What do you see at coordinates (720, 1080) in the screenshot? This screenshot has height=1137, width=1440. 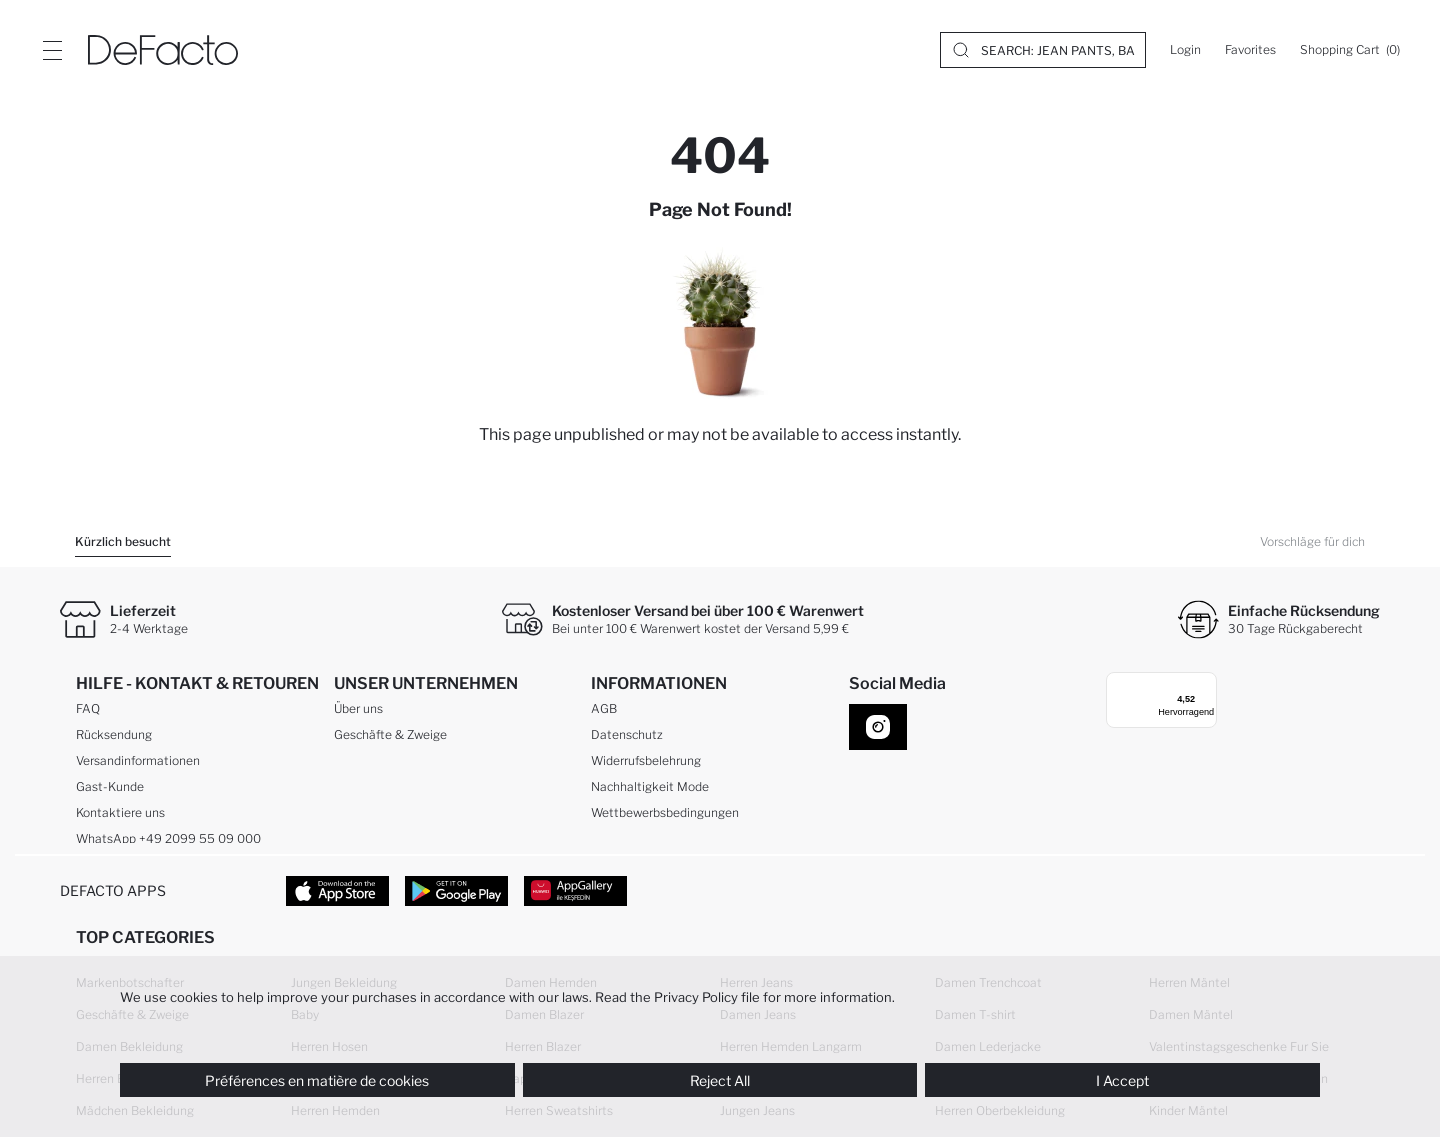 I see `Reject All` at bounding box center [720, 1080].